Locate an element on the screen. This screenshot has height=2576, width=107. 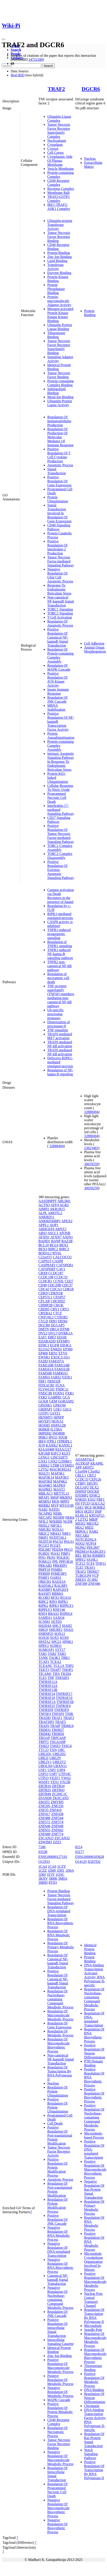
CBLL1 is located at coordinates (80, 1475).